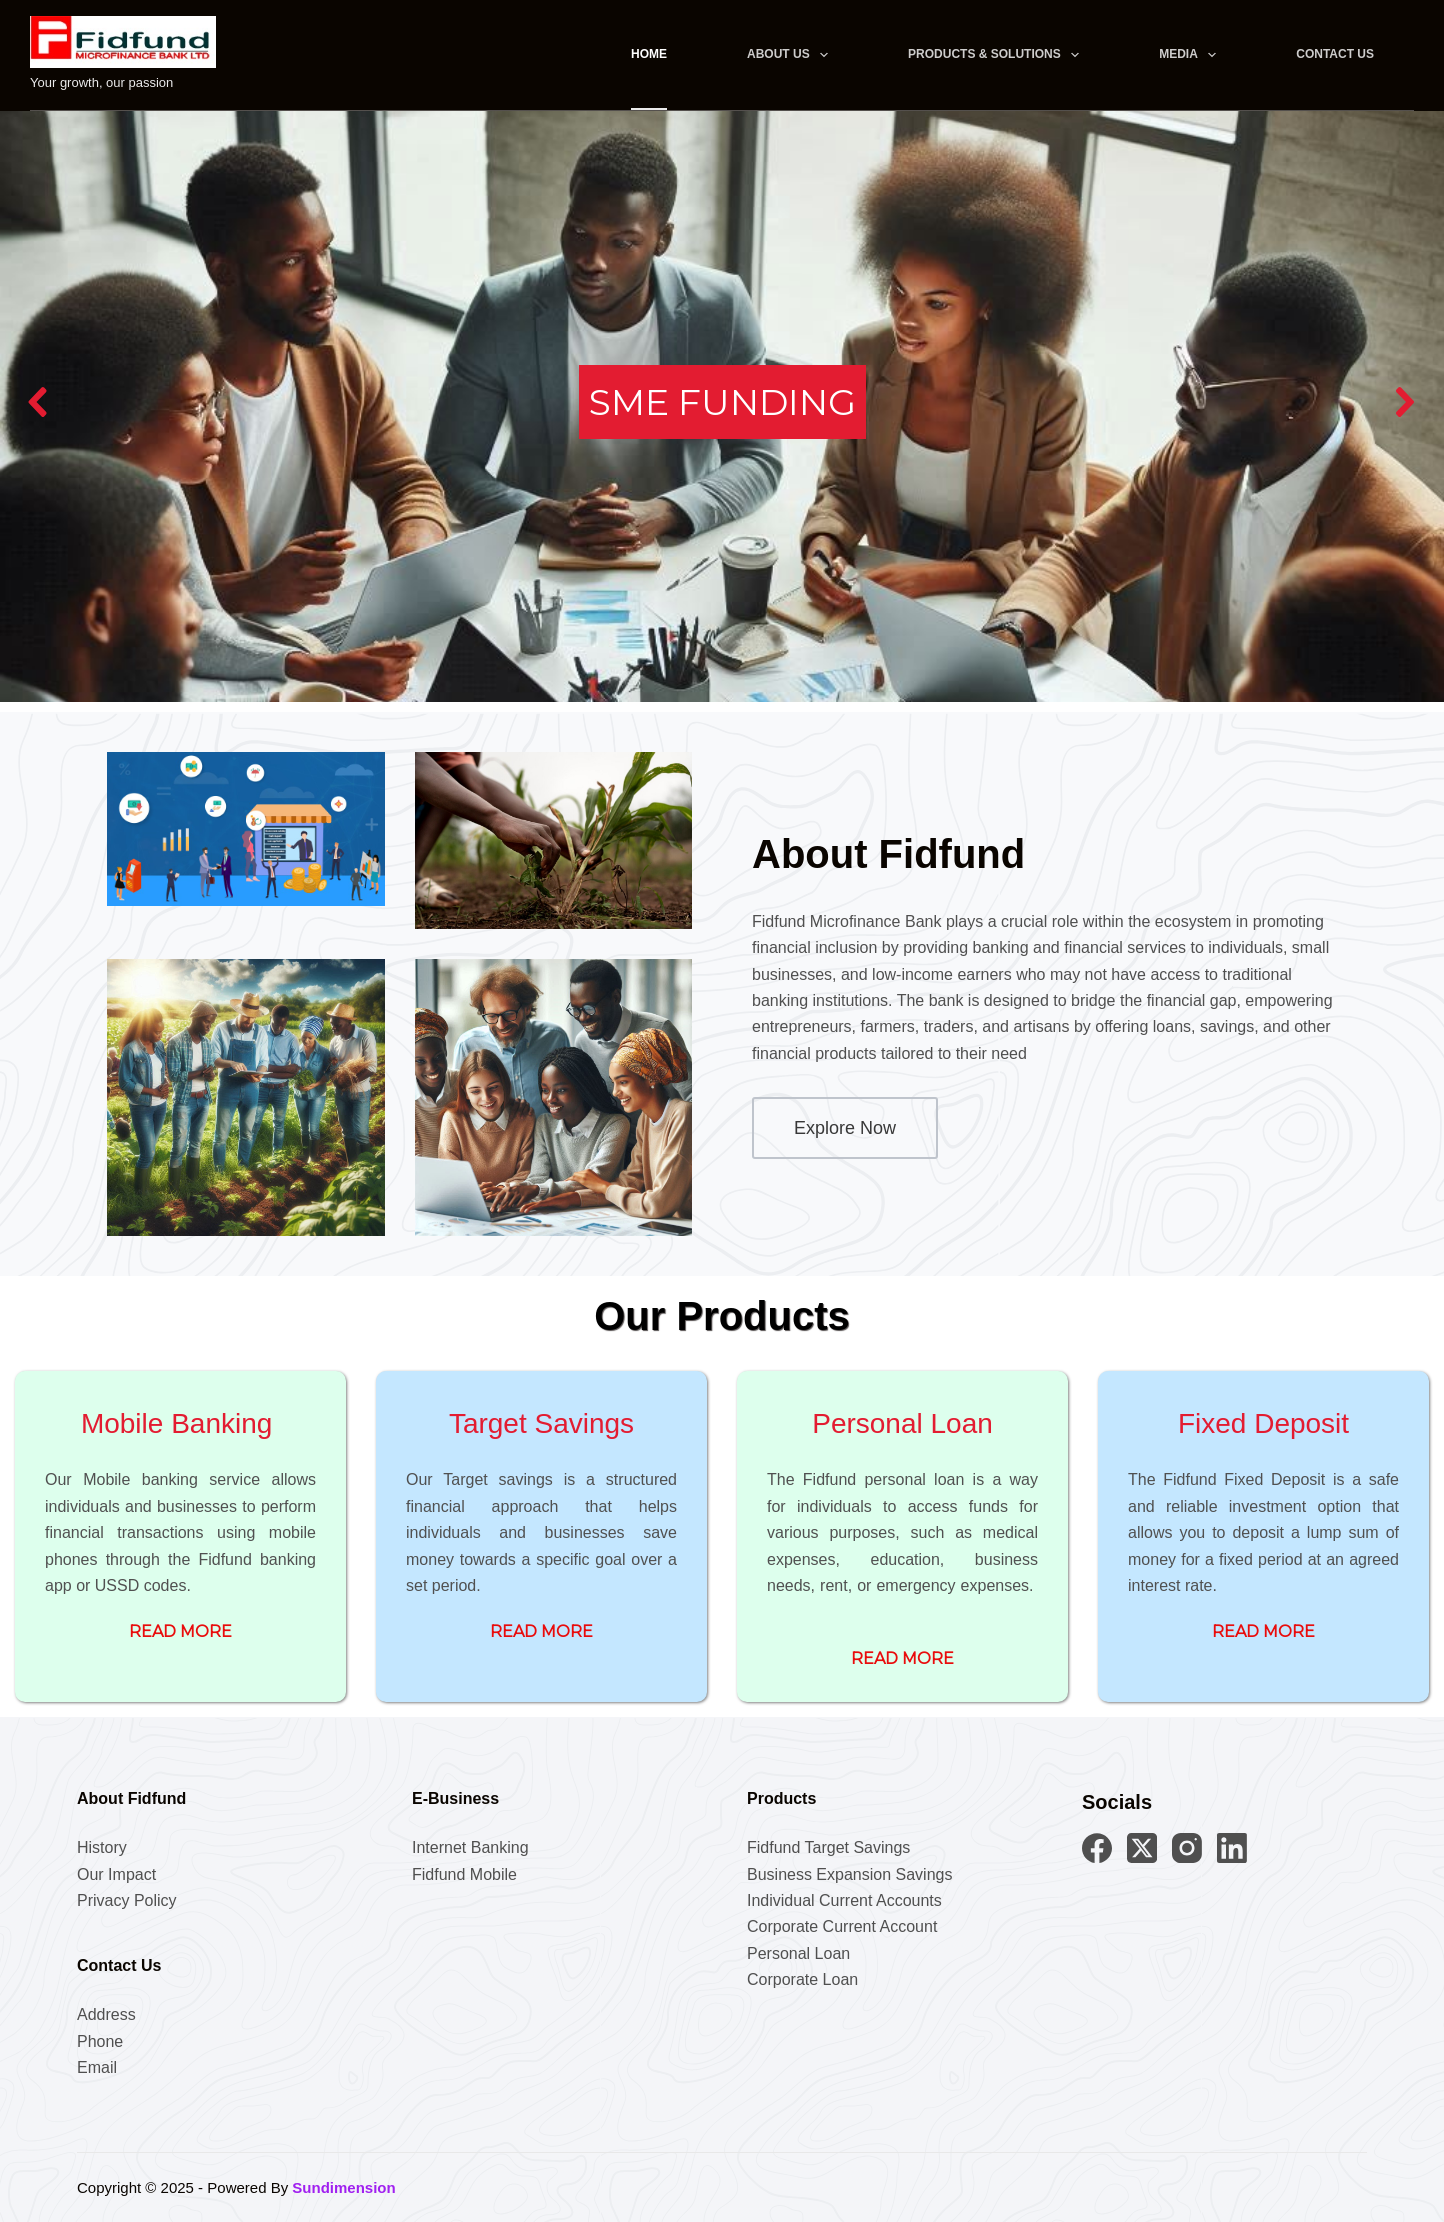 The width and height of the screenshot is (1444, 2222). What do you see at coordinates (842, 1926) in the screenshot?
I see `Corporate Current Account` at bounding box center [842, 1926].